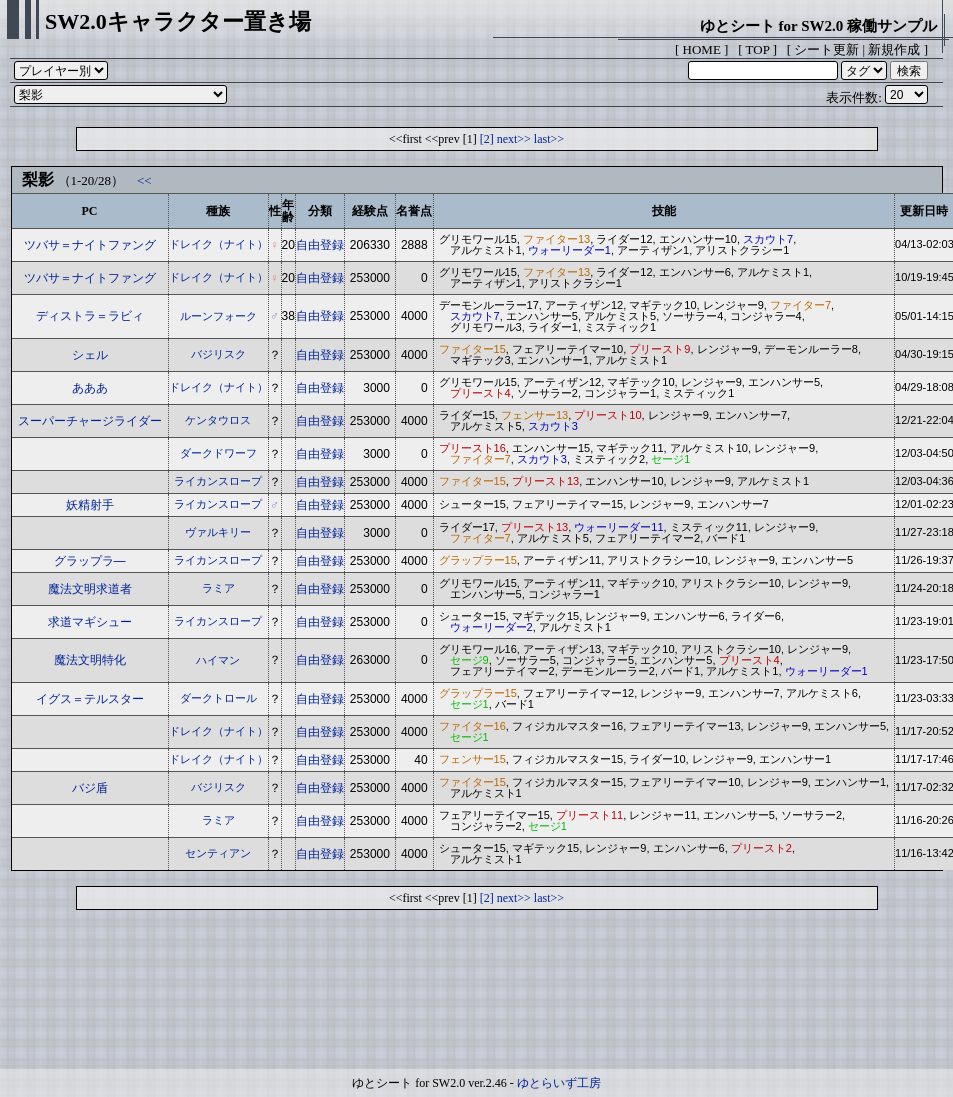 The width and height of the screenshot is (953, 1097). Describe the element at coordinates (218, 588) in the screenshot. I see `ラミア` at that location.